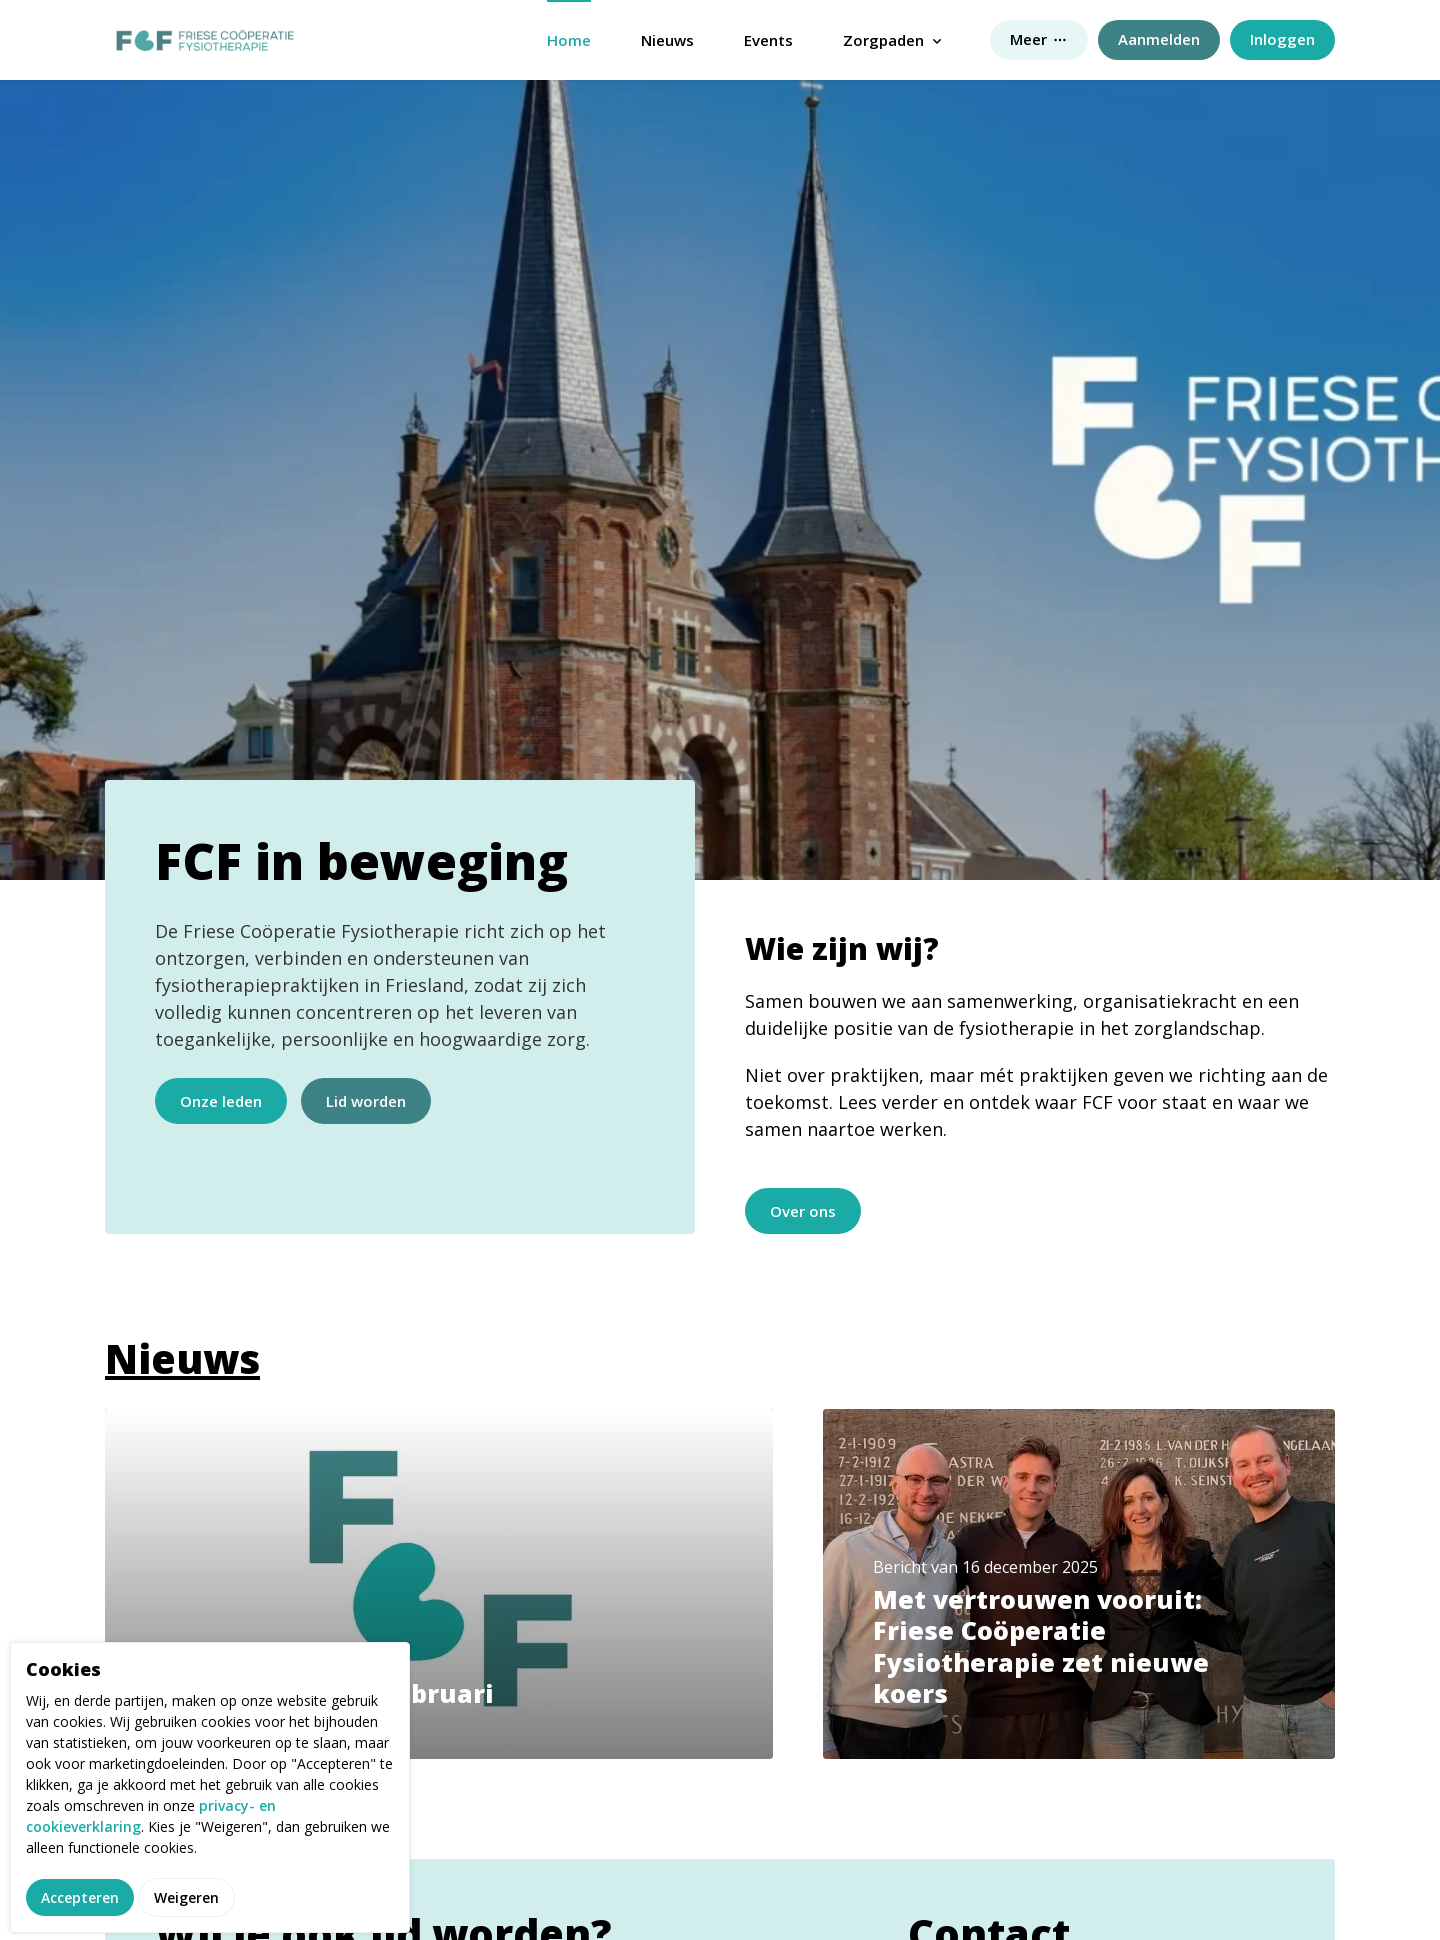 Image resolution: width=1440 pixels, height=1940 pixels. What do you see at coordinates (569, 40) in the screenshot?
I see `Home` at bounding box center [569, 40].